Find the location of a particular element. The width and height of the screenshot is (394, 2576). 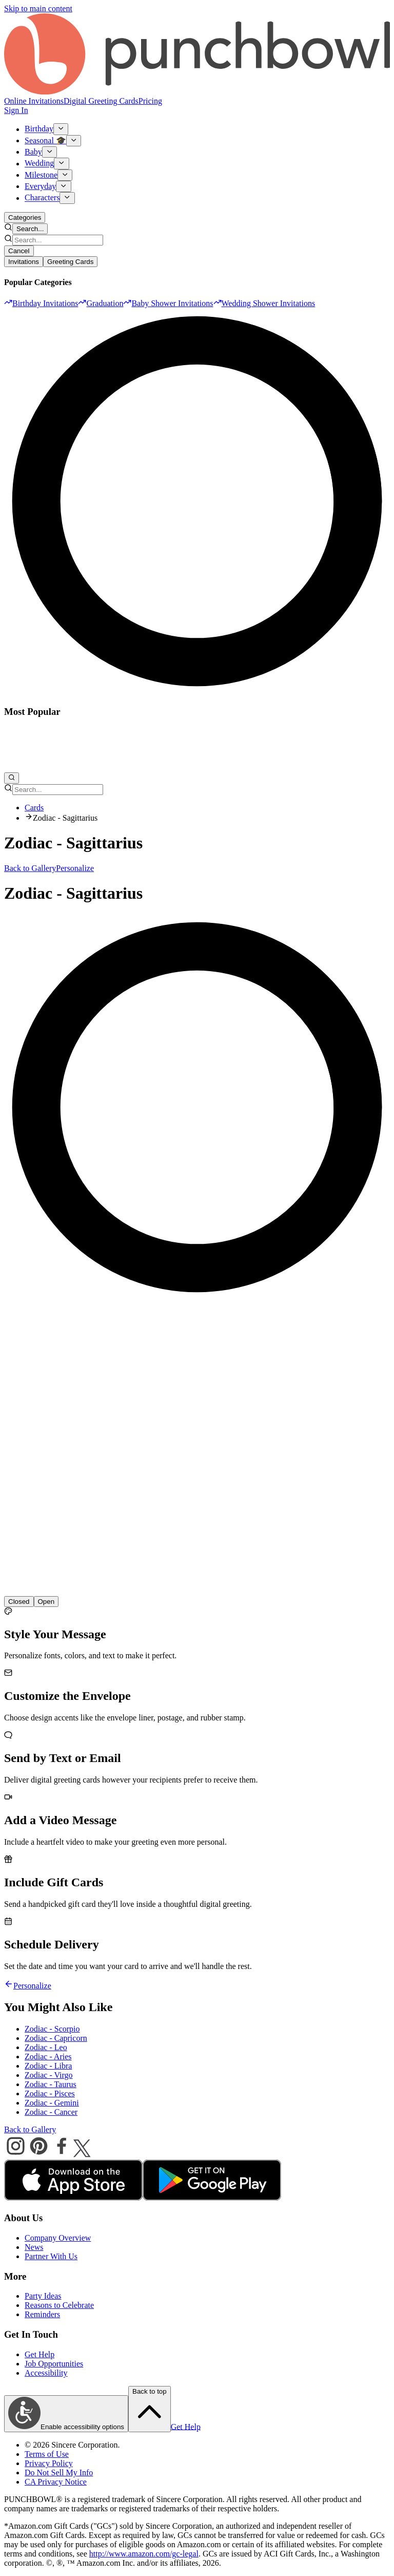

Personalize is located at coordinates (75, 868).